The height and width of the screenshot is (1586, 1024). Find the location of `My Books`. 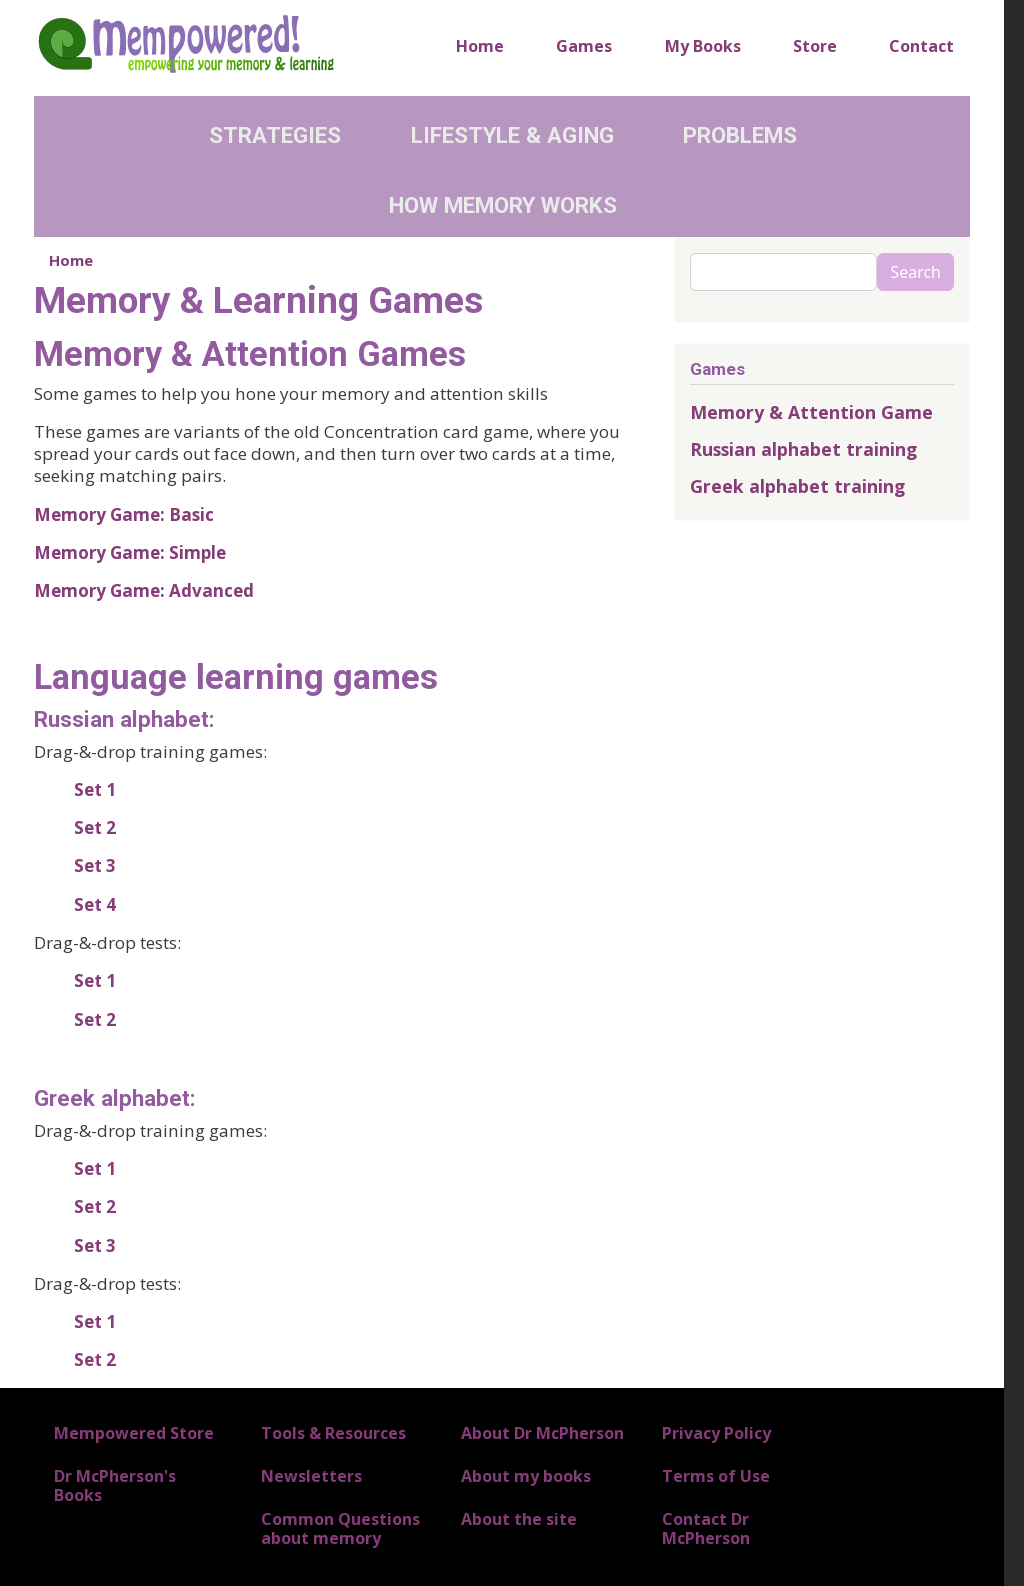

My Books is located at coordinates (703, 46).